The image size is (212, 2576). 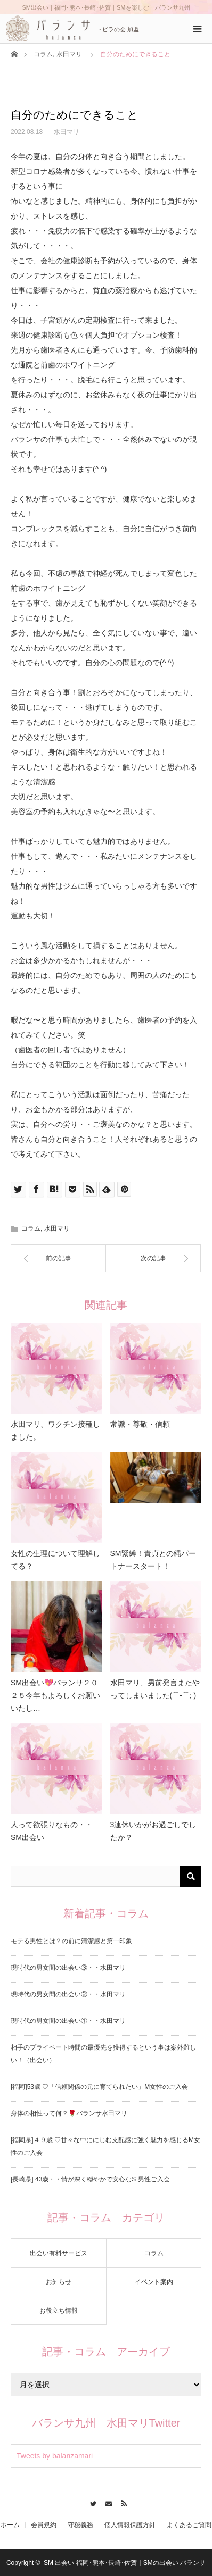 What do you see at coordinates (90, 2179) in the screenshot?
I see `[長崎県] 43歳・・情が深く穏やかで安心なS 男性ご入会` at bounding box center [90, 2179].